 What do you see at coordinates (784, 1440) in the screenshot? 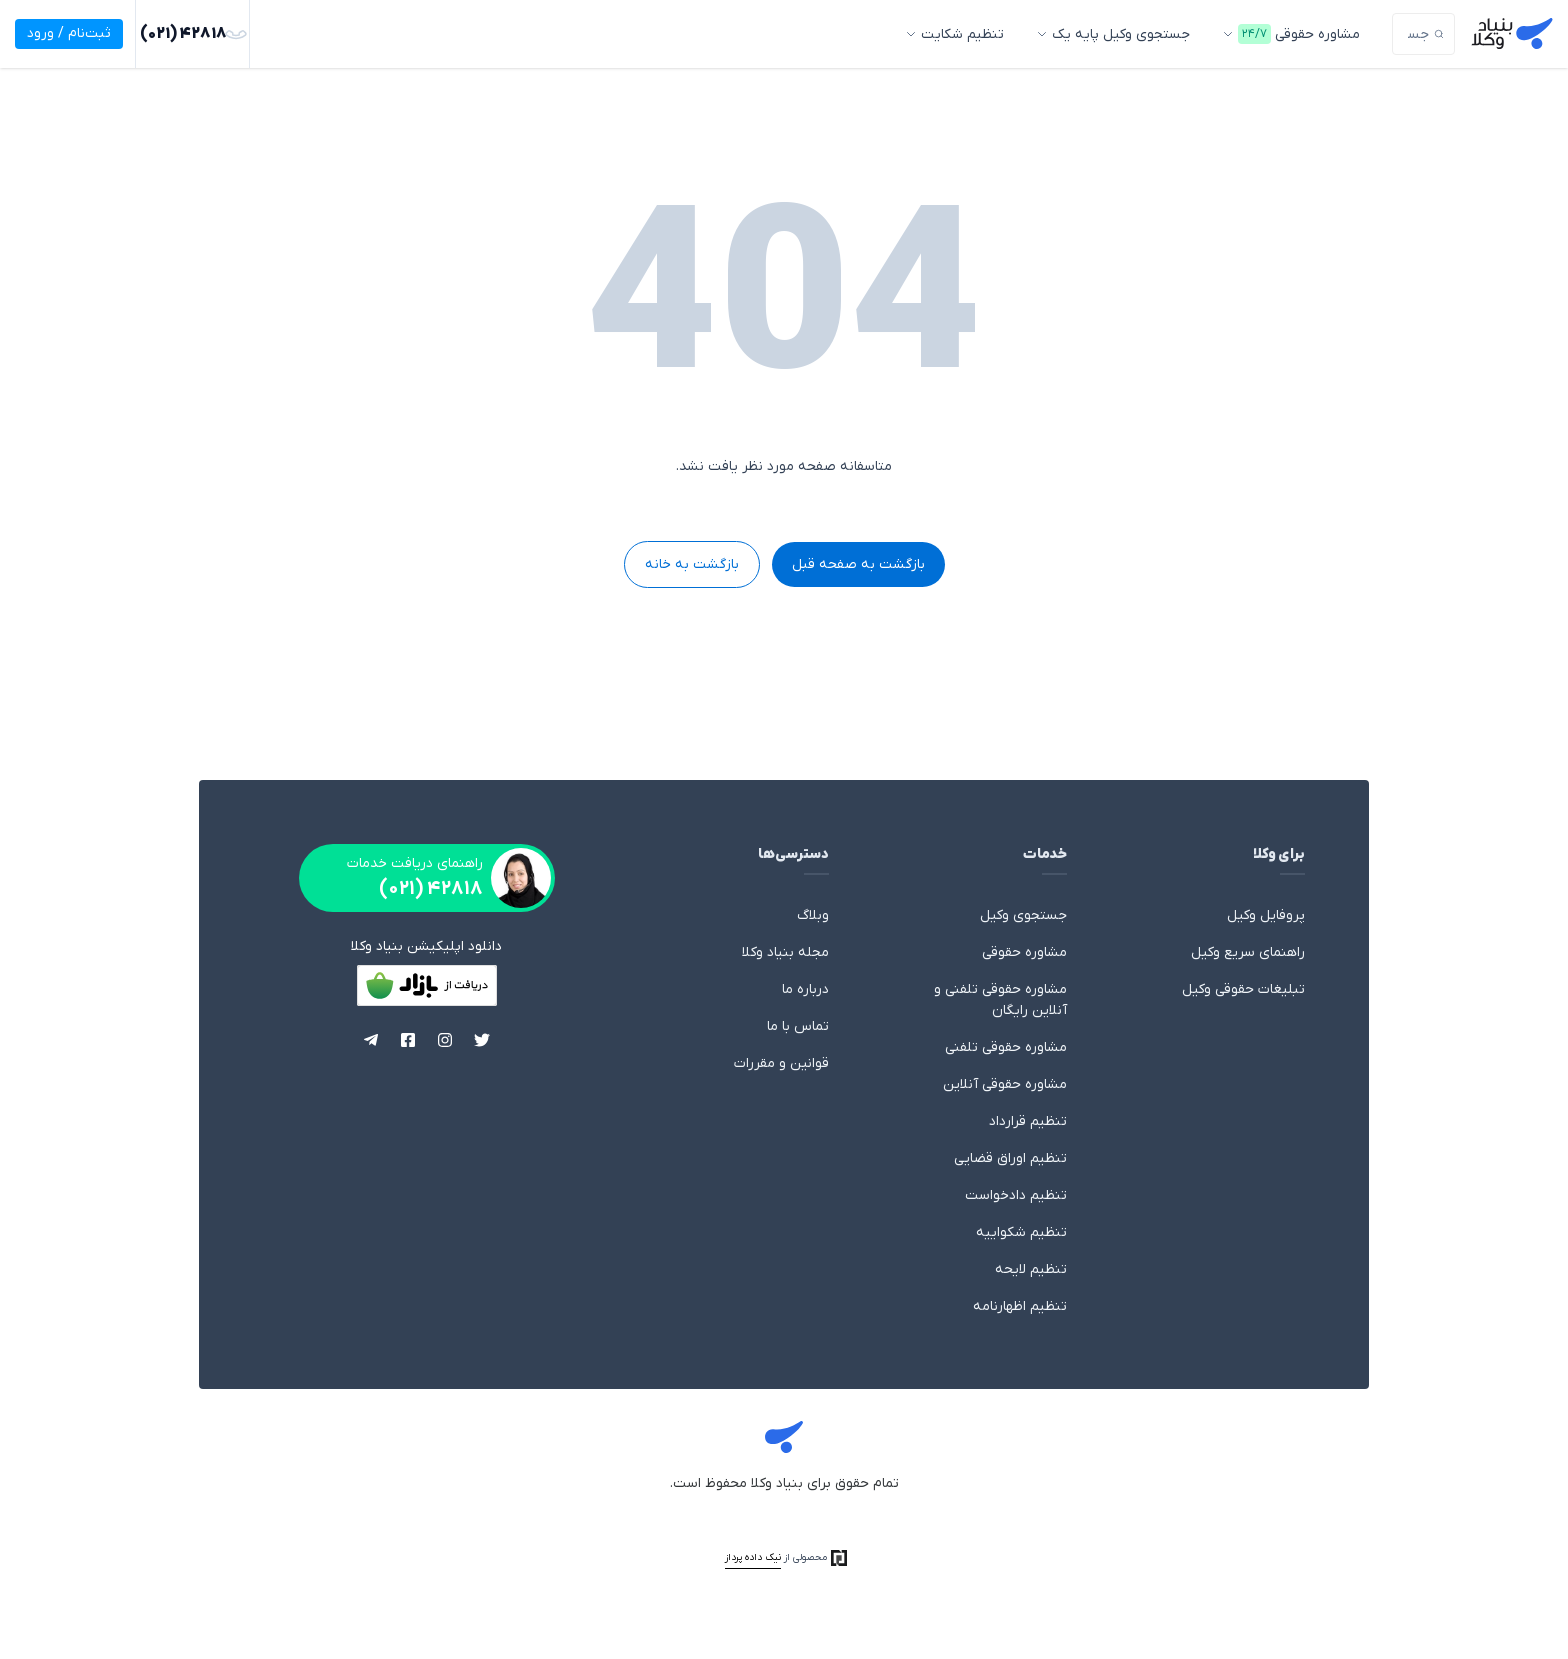
I see `بنیاد وکلا` at bounding box center [784, 1440].